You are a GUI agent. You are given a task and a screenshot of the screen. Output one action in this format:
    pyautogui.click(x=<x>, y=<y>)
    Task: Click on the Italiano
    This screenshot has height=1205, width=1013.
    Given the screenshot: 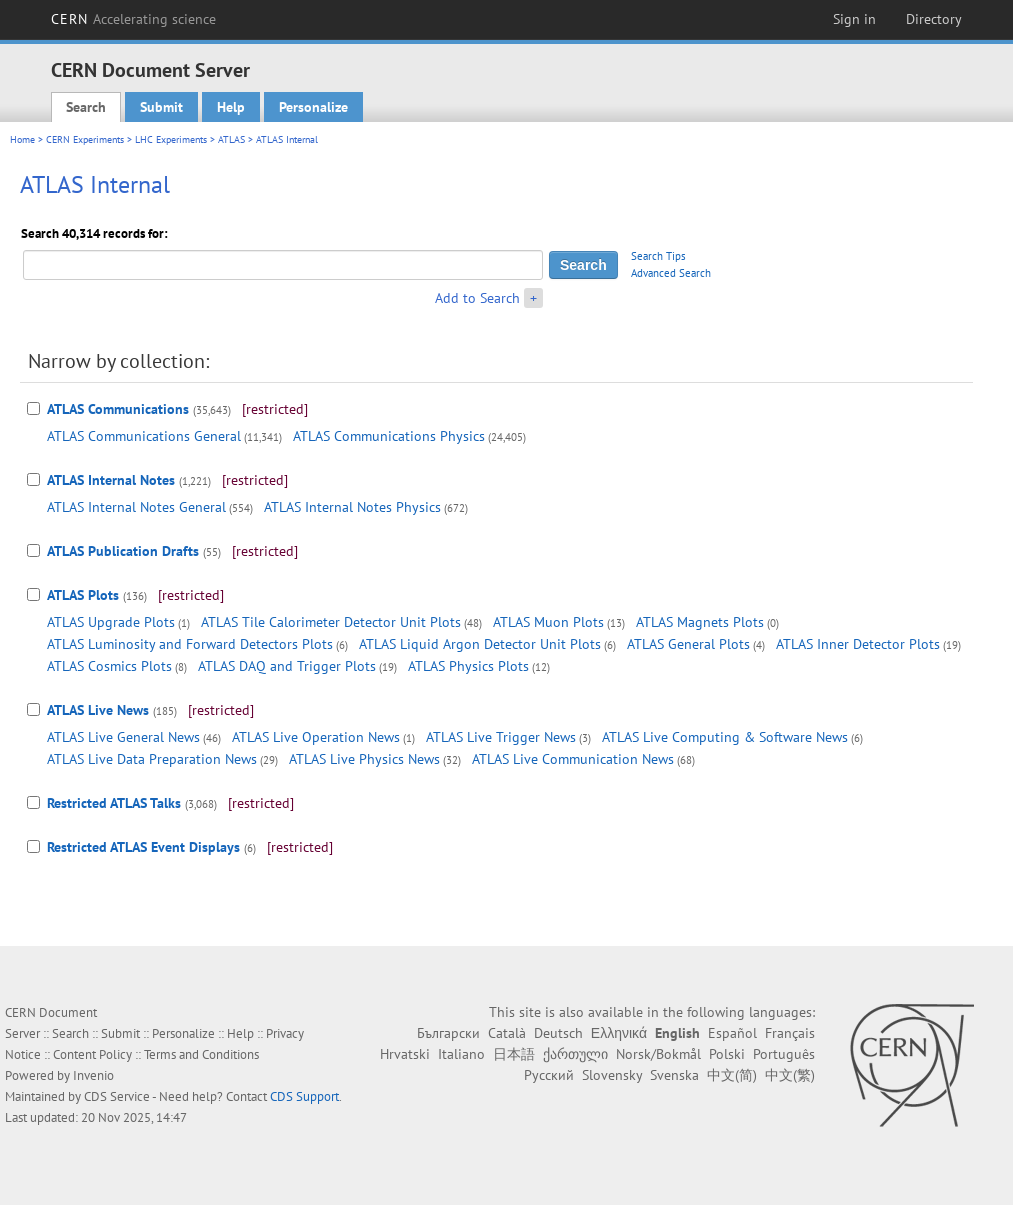 What is the action you would take?
    pyautogui.click(x=461, y=1054)
    